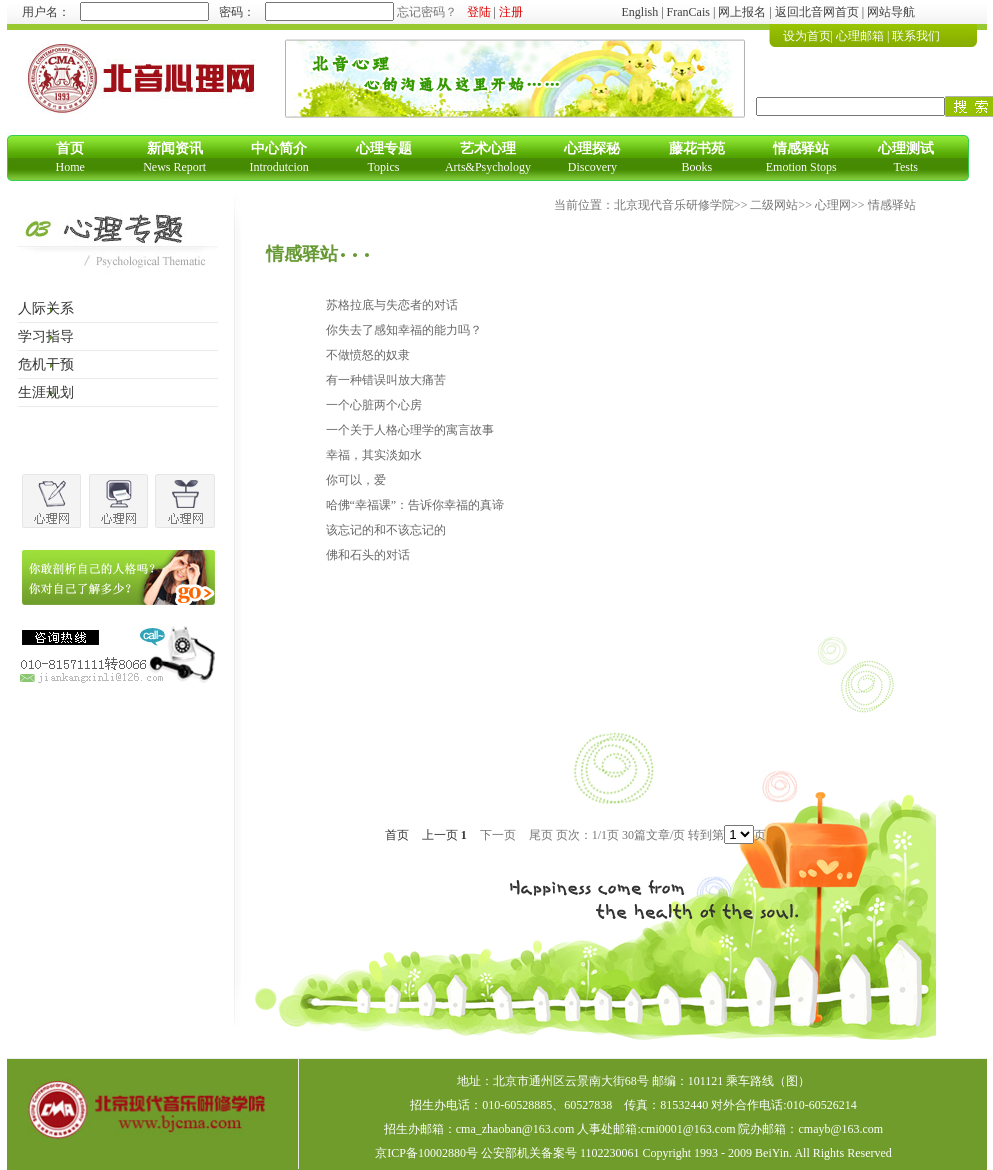 This screenshot has width=993, height=1170. What do you see at coordinates (541, 835) in the screenshot?
I see `尾页` at bounding box center [541, 835].